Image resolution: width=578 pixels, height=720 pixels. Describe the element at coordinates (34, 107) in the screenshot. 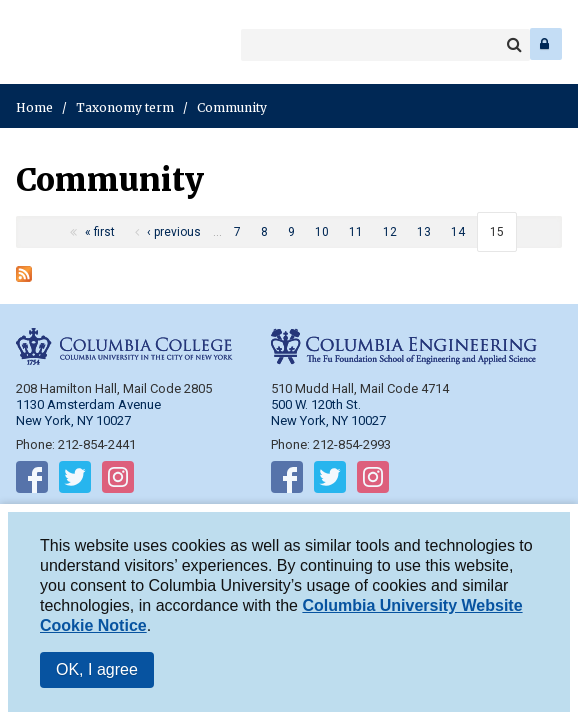

I see `Home` at that location.